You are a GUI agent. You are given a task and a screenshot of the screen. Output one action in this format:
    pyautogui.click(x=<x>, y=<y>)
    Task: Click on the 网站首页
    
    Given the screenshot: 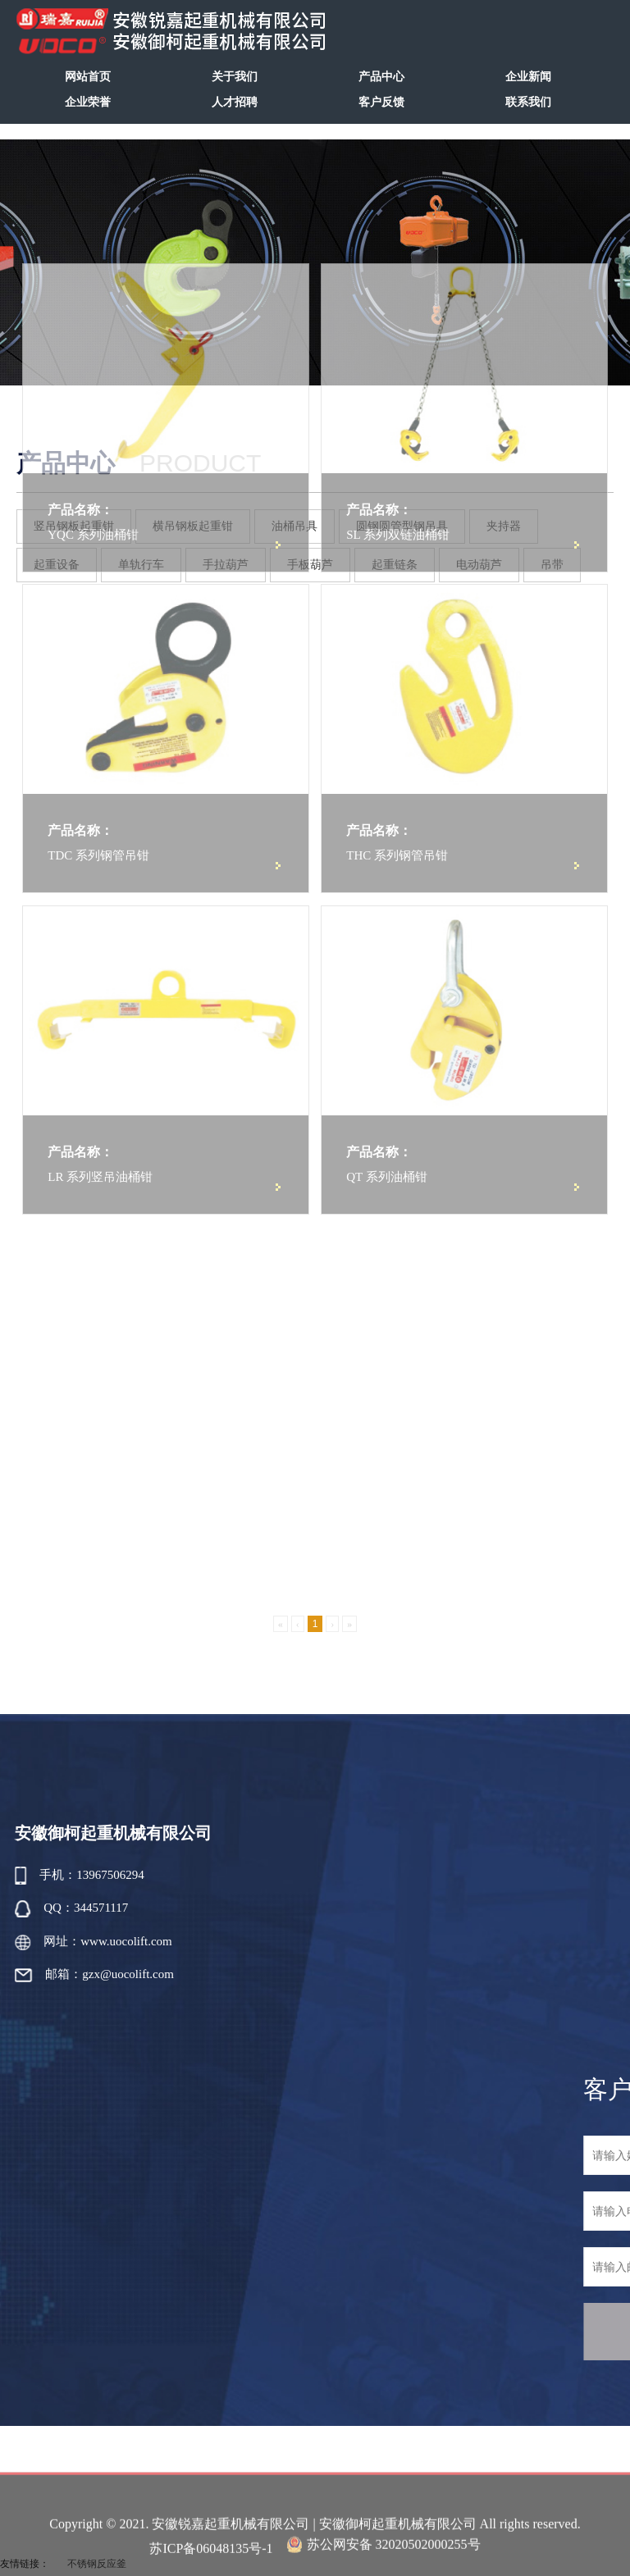 What is the action you would take?
    pyautogui.click(x=88, y=77)
    